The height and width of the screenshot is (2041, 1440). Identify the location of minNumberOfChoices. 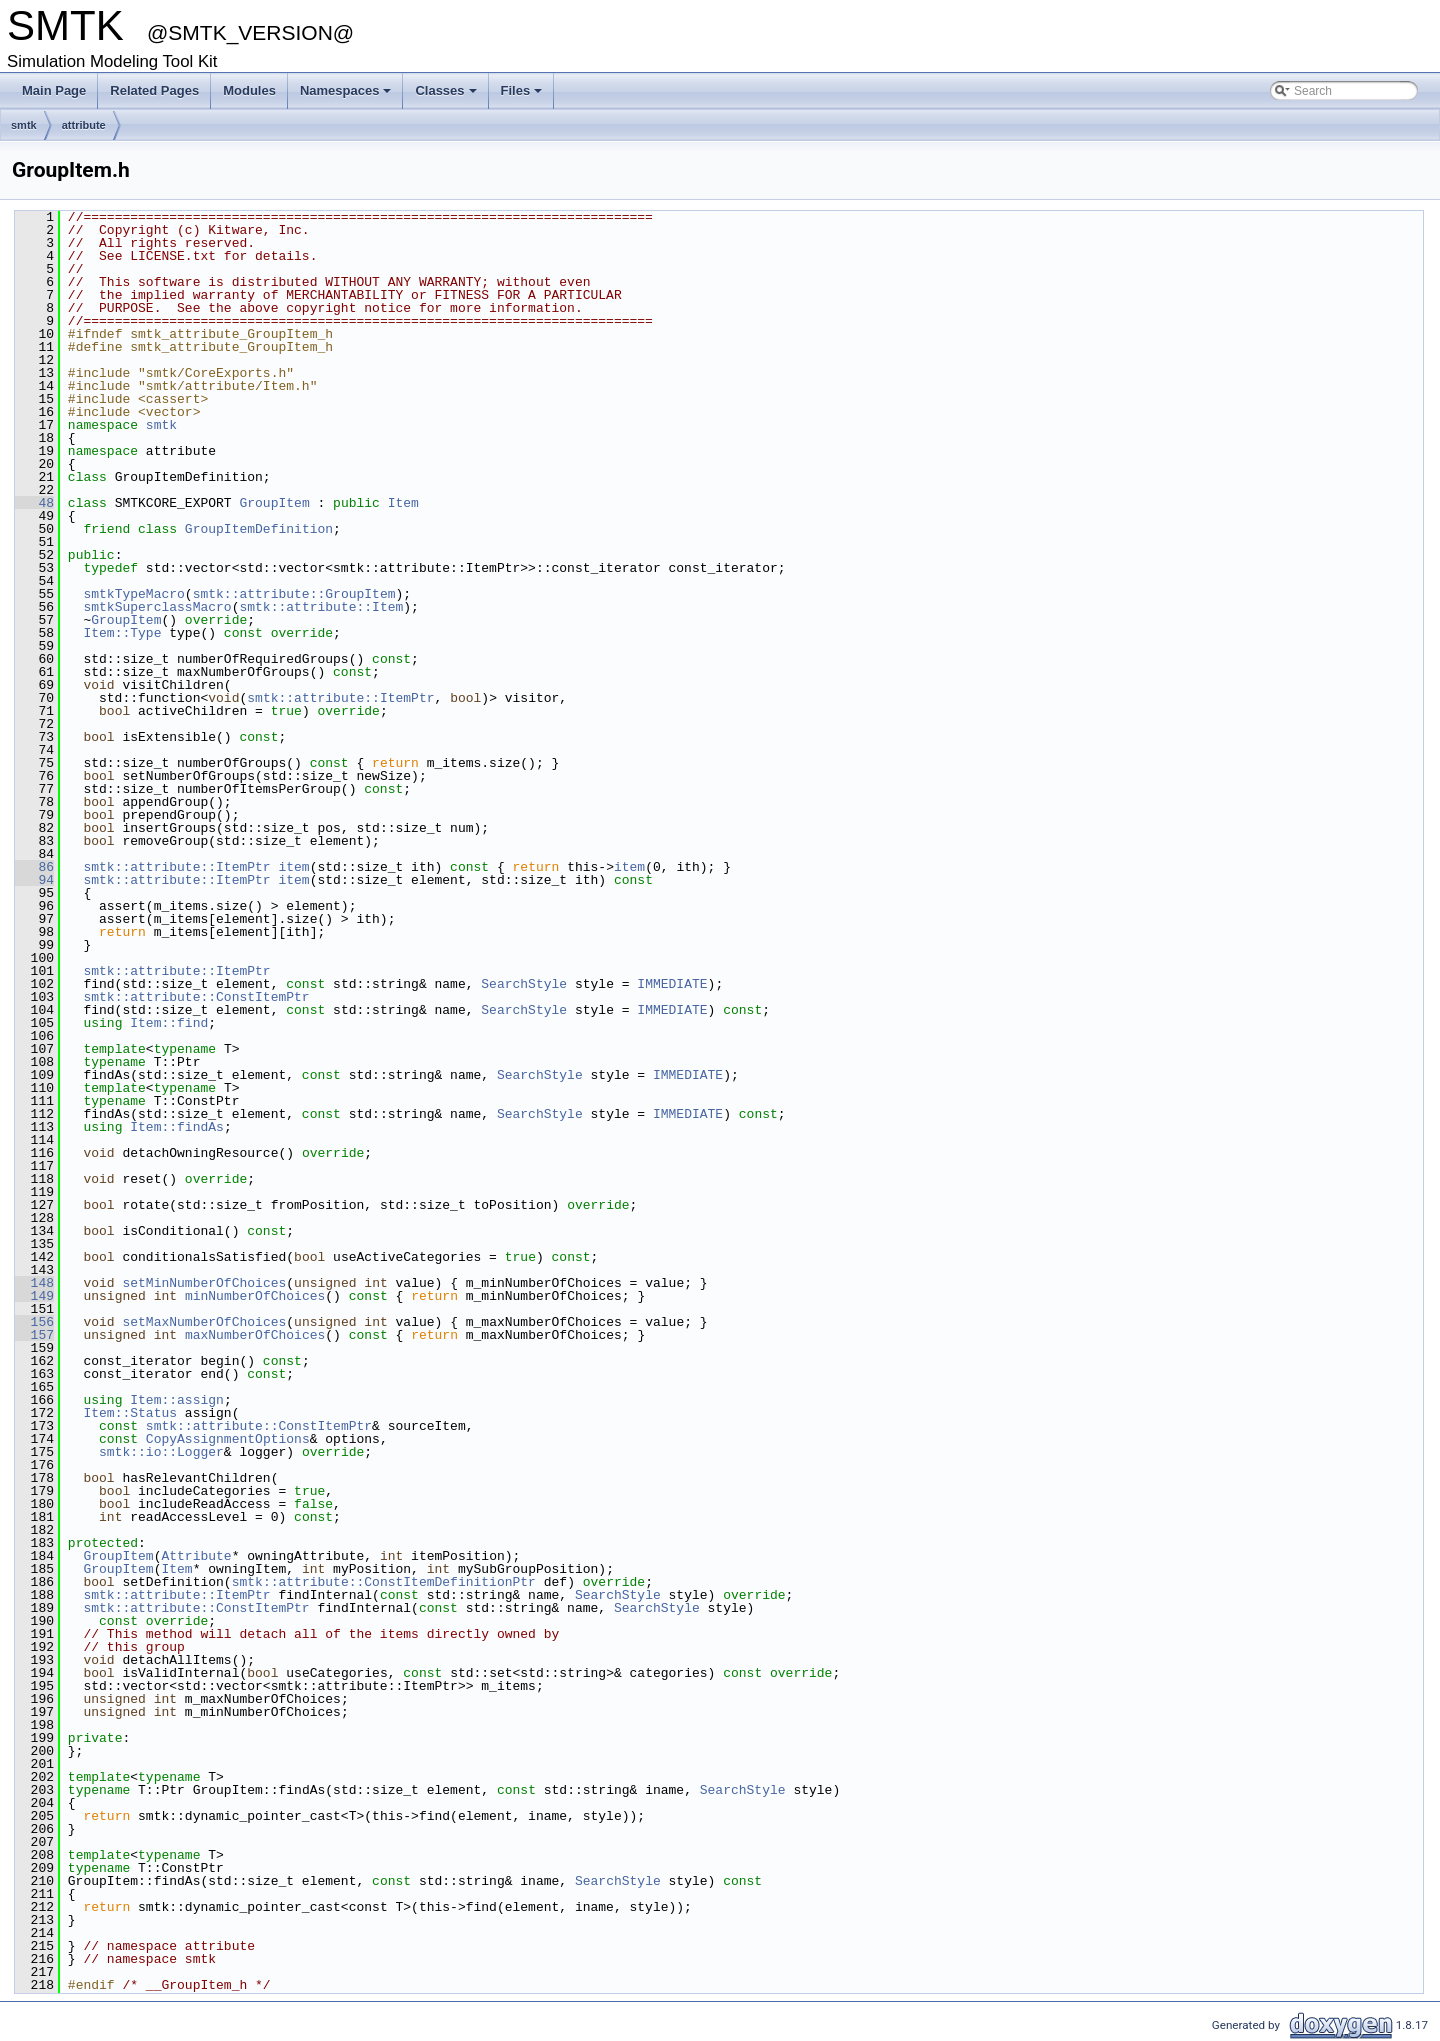
(255, 1296).